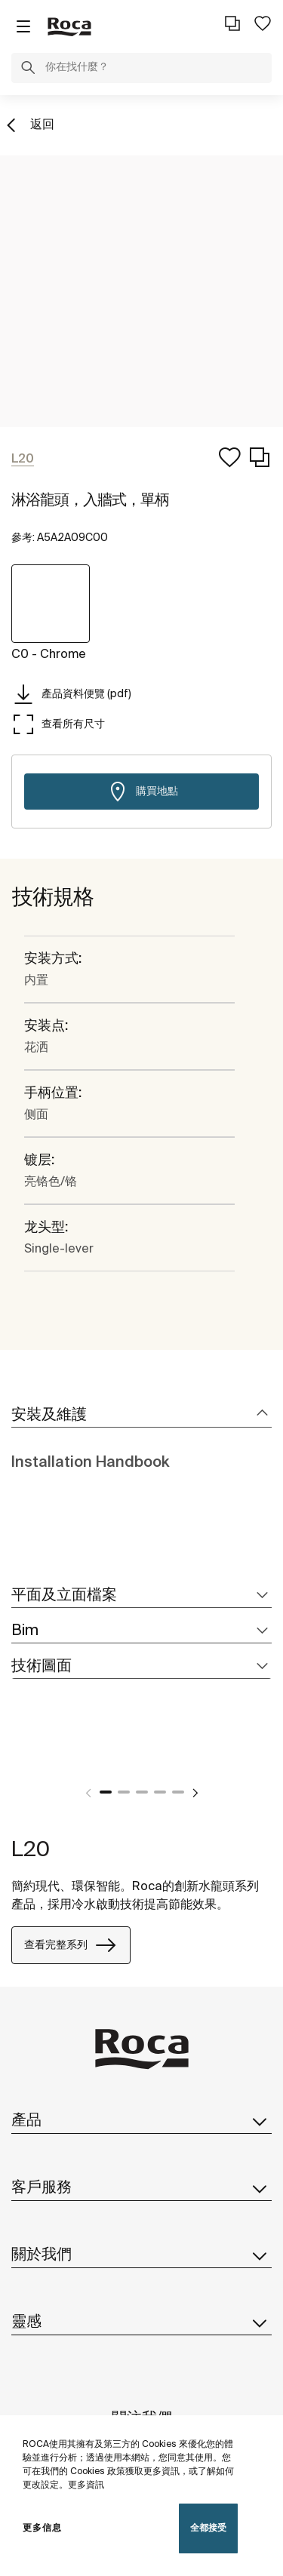 The height and width of the screenshot is (2576, 283). What do you see at coordinates (142, 1792) in the screenshot?
I see `3 [tab]` at bounding box center [142, 1792].